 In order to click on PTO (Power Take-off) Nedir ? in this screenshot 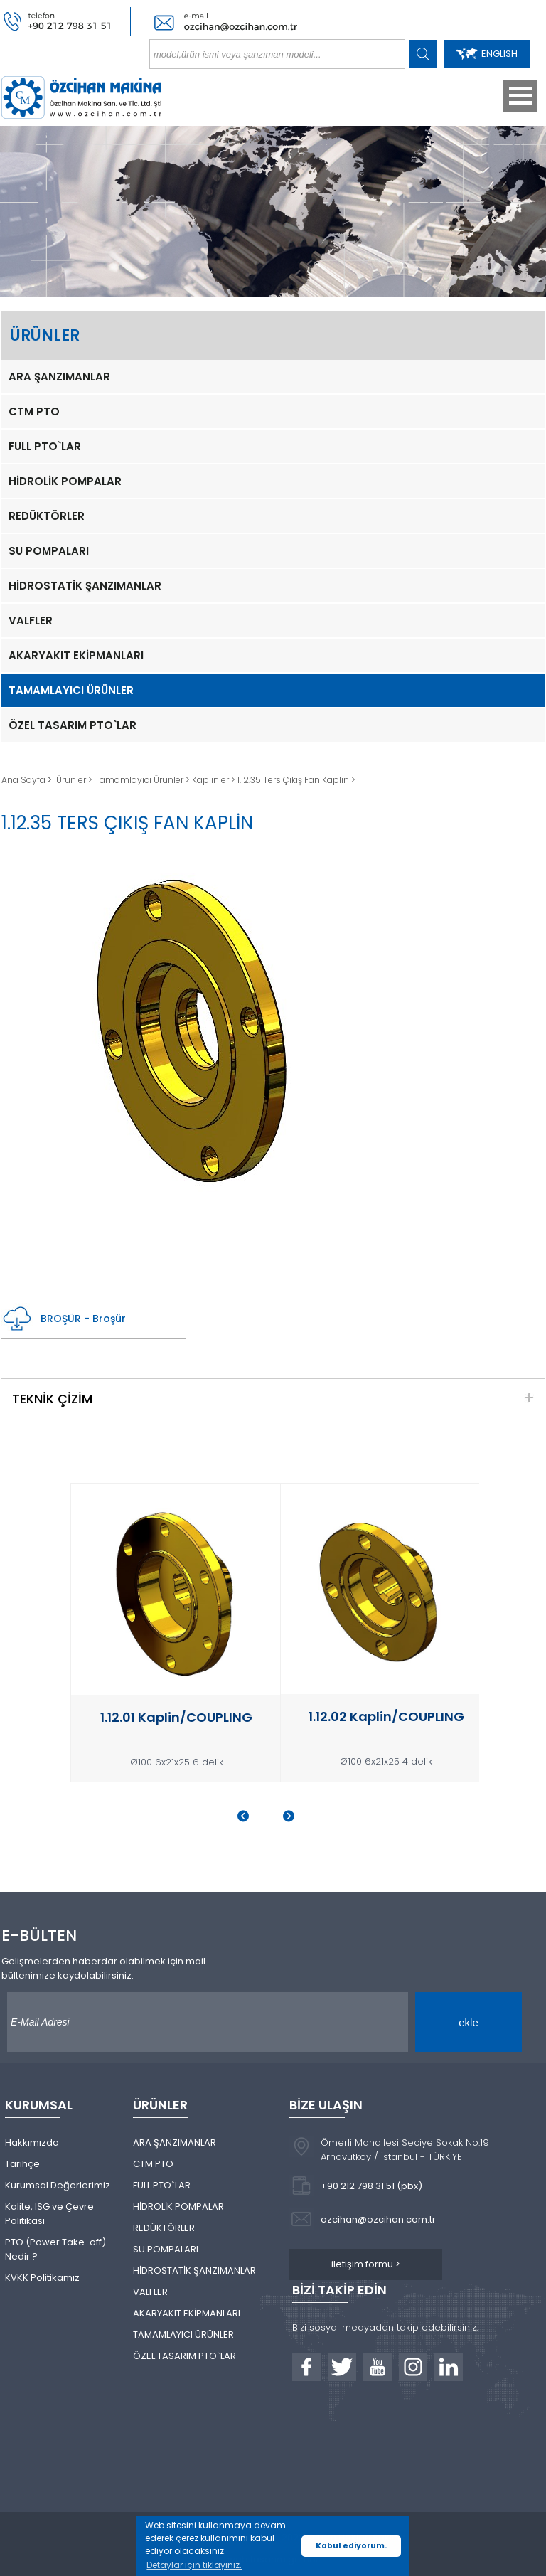, I will do `click(55, 2249)`.